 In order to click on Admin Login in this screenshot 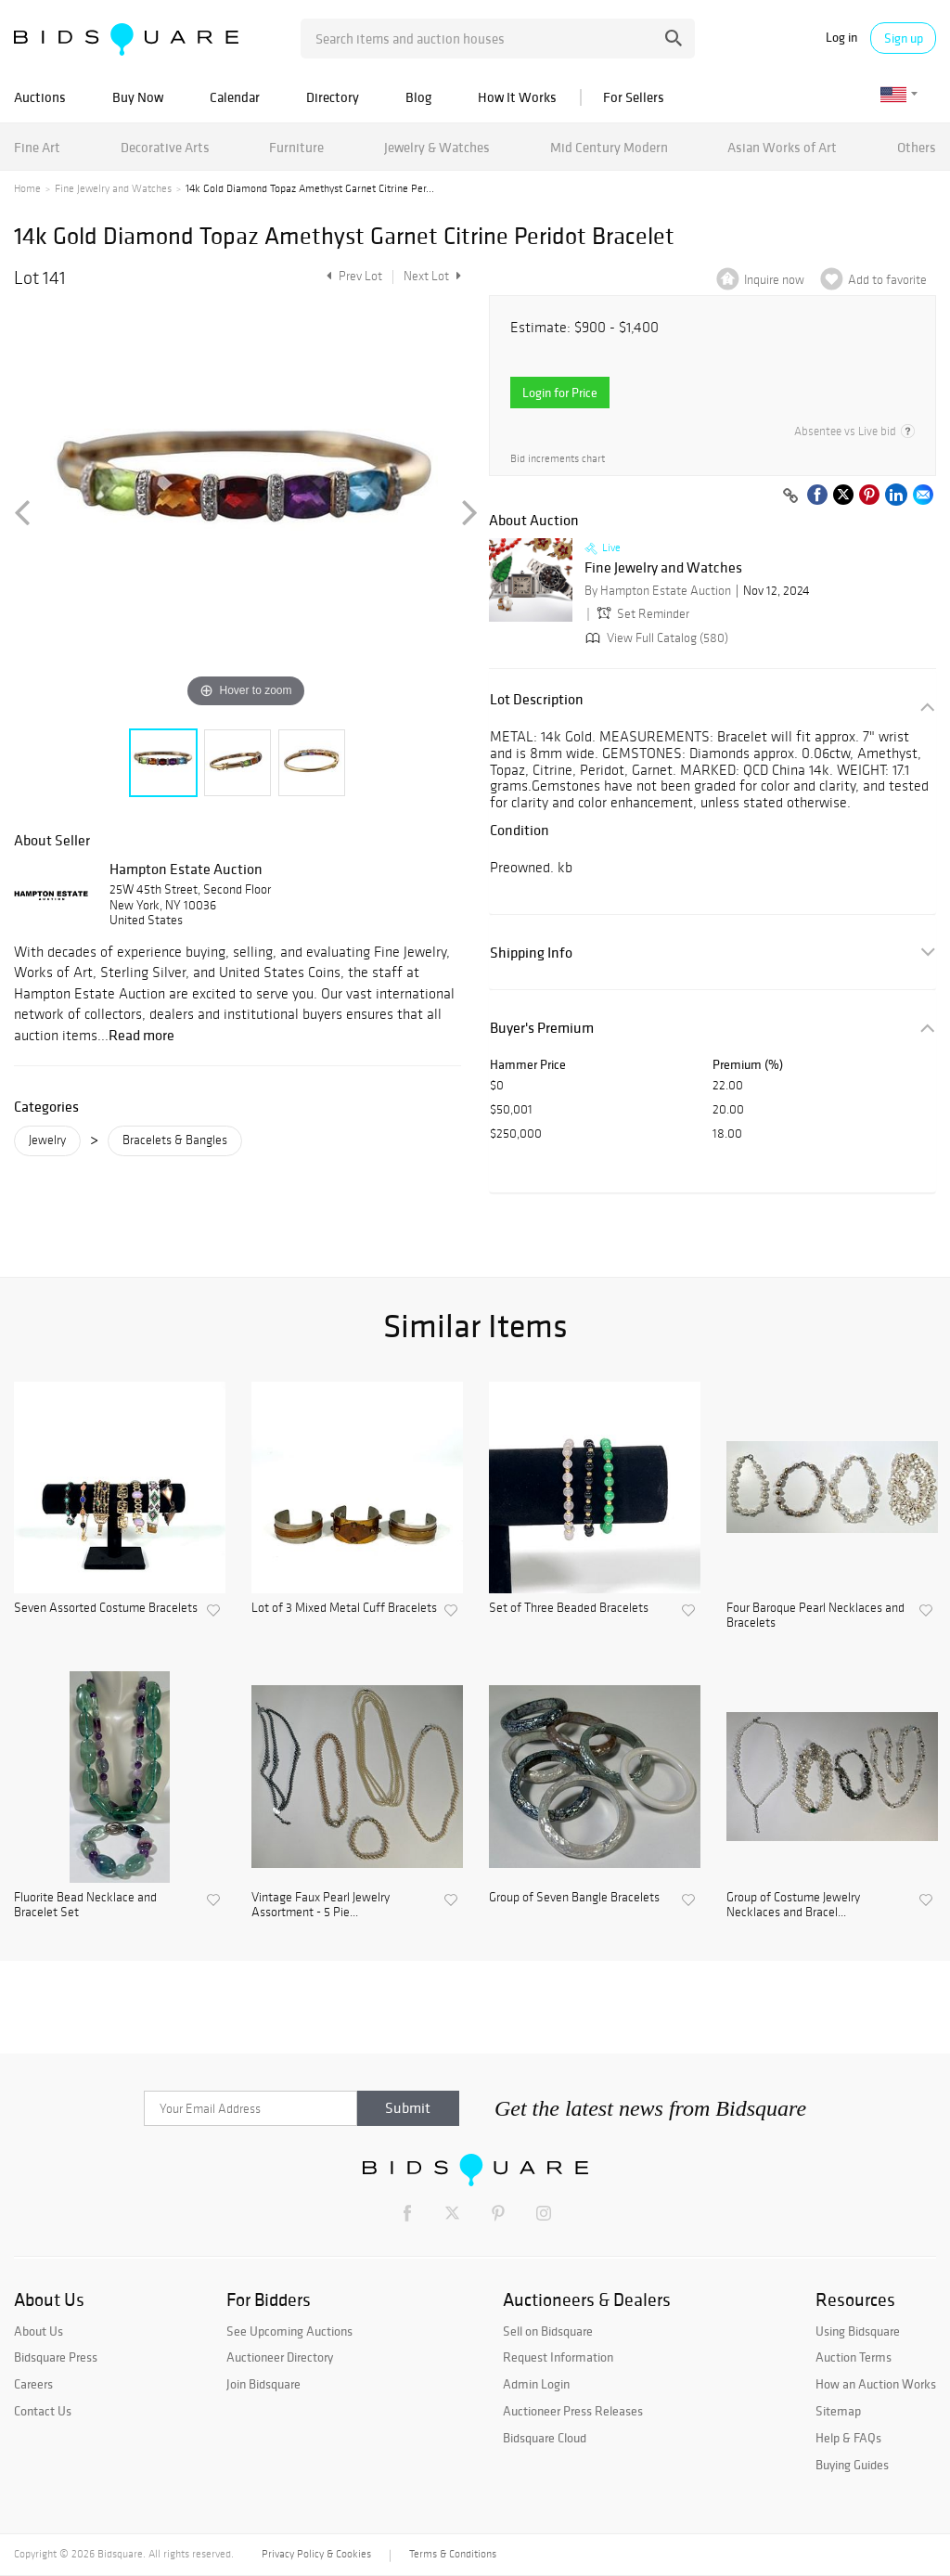, I will do `click(536, 2384)`.